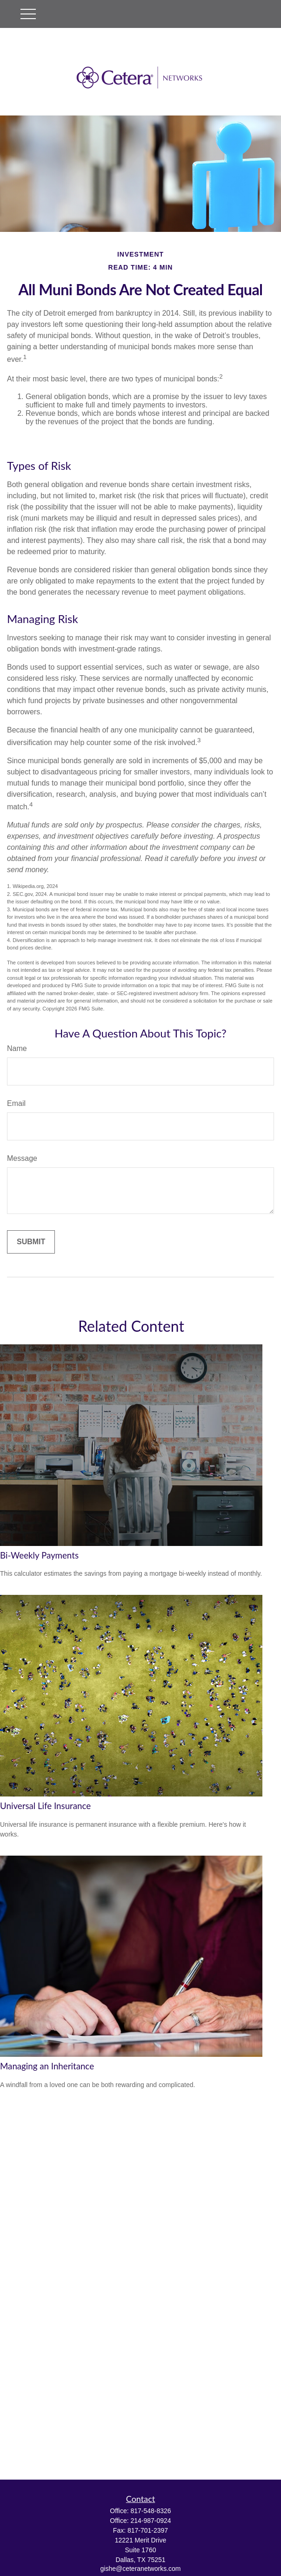 This screenshot has width=281, height=2576. What do you see at coordinates (39, 1555) in the screenshot?
I see `Bi-Weekly Payments` at bounding box center [39, 1555].